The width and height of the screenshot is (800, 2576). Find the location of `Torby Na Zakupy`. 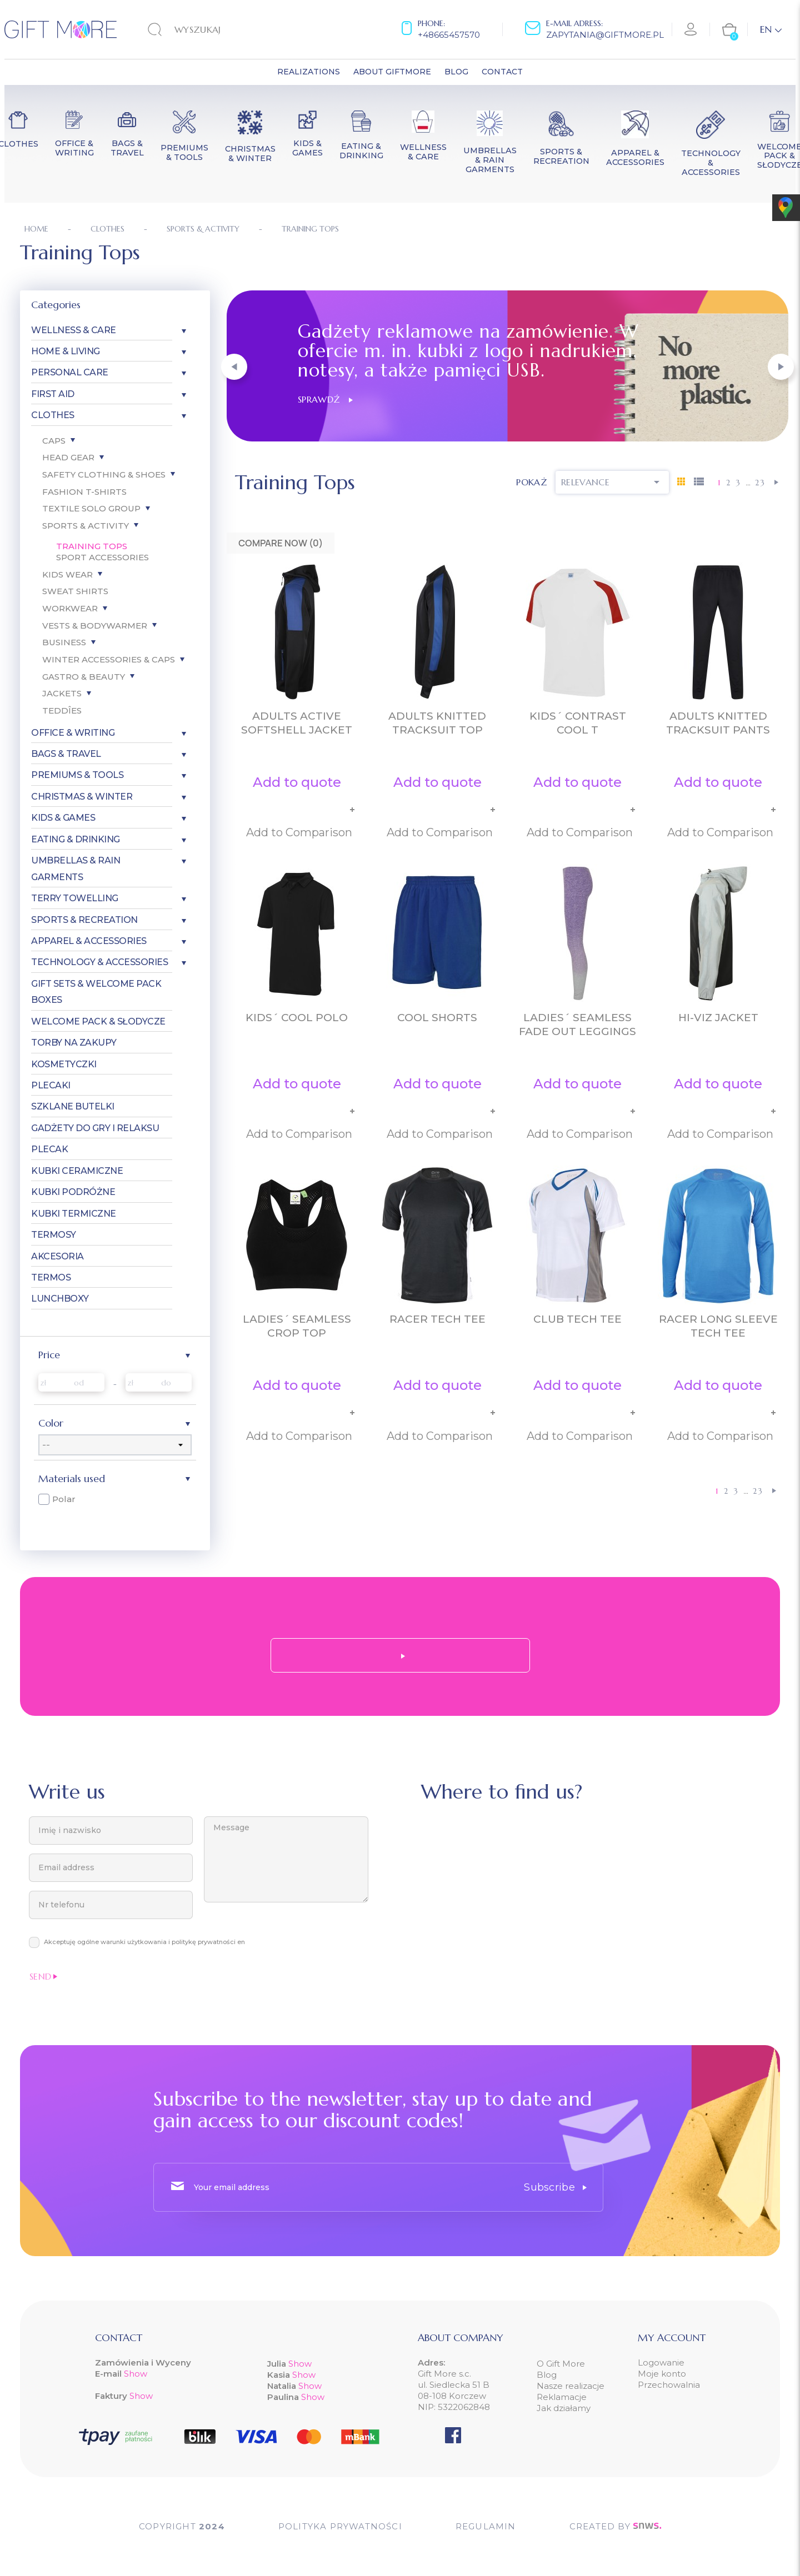

Torby Na Zakupy is located at coordinates (74, 1042).